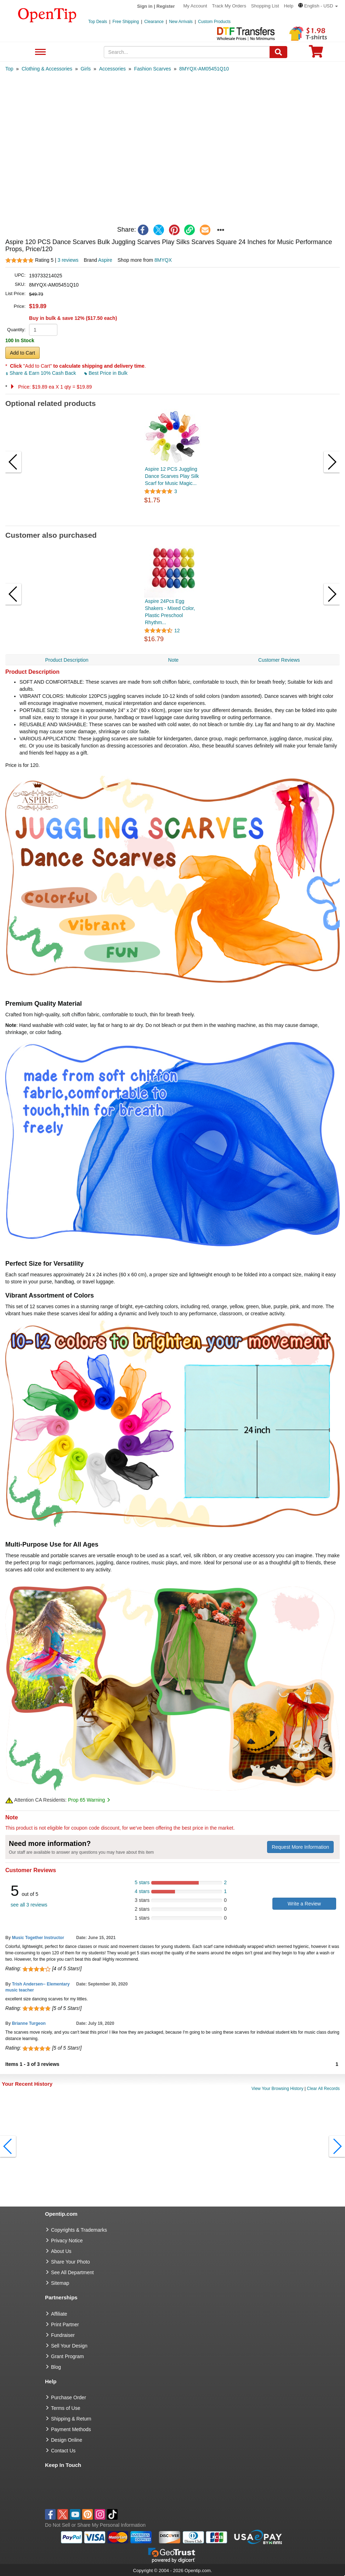 Image resolution: width=345 pixels, height=2576 pixels. What do you see at coordinates (163, 260) in the screenshot?
I see `8MYQX [product supplier]` at bounding box center [163, 260].